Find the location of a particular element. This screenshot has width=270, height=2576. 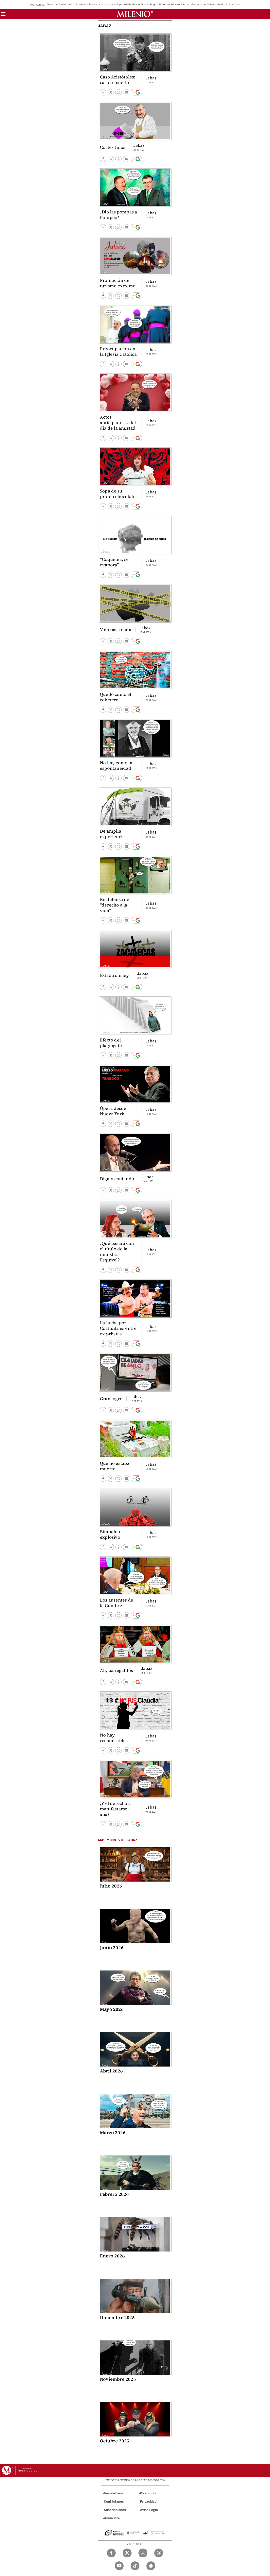

Actos anticipados... del día de la amistad is located at coordinates (118, 422).